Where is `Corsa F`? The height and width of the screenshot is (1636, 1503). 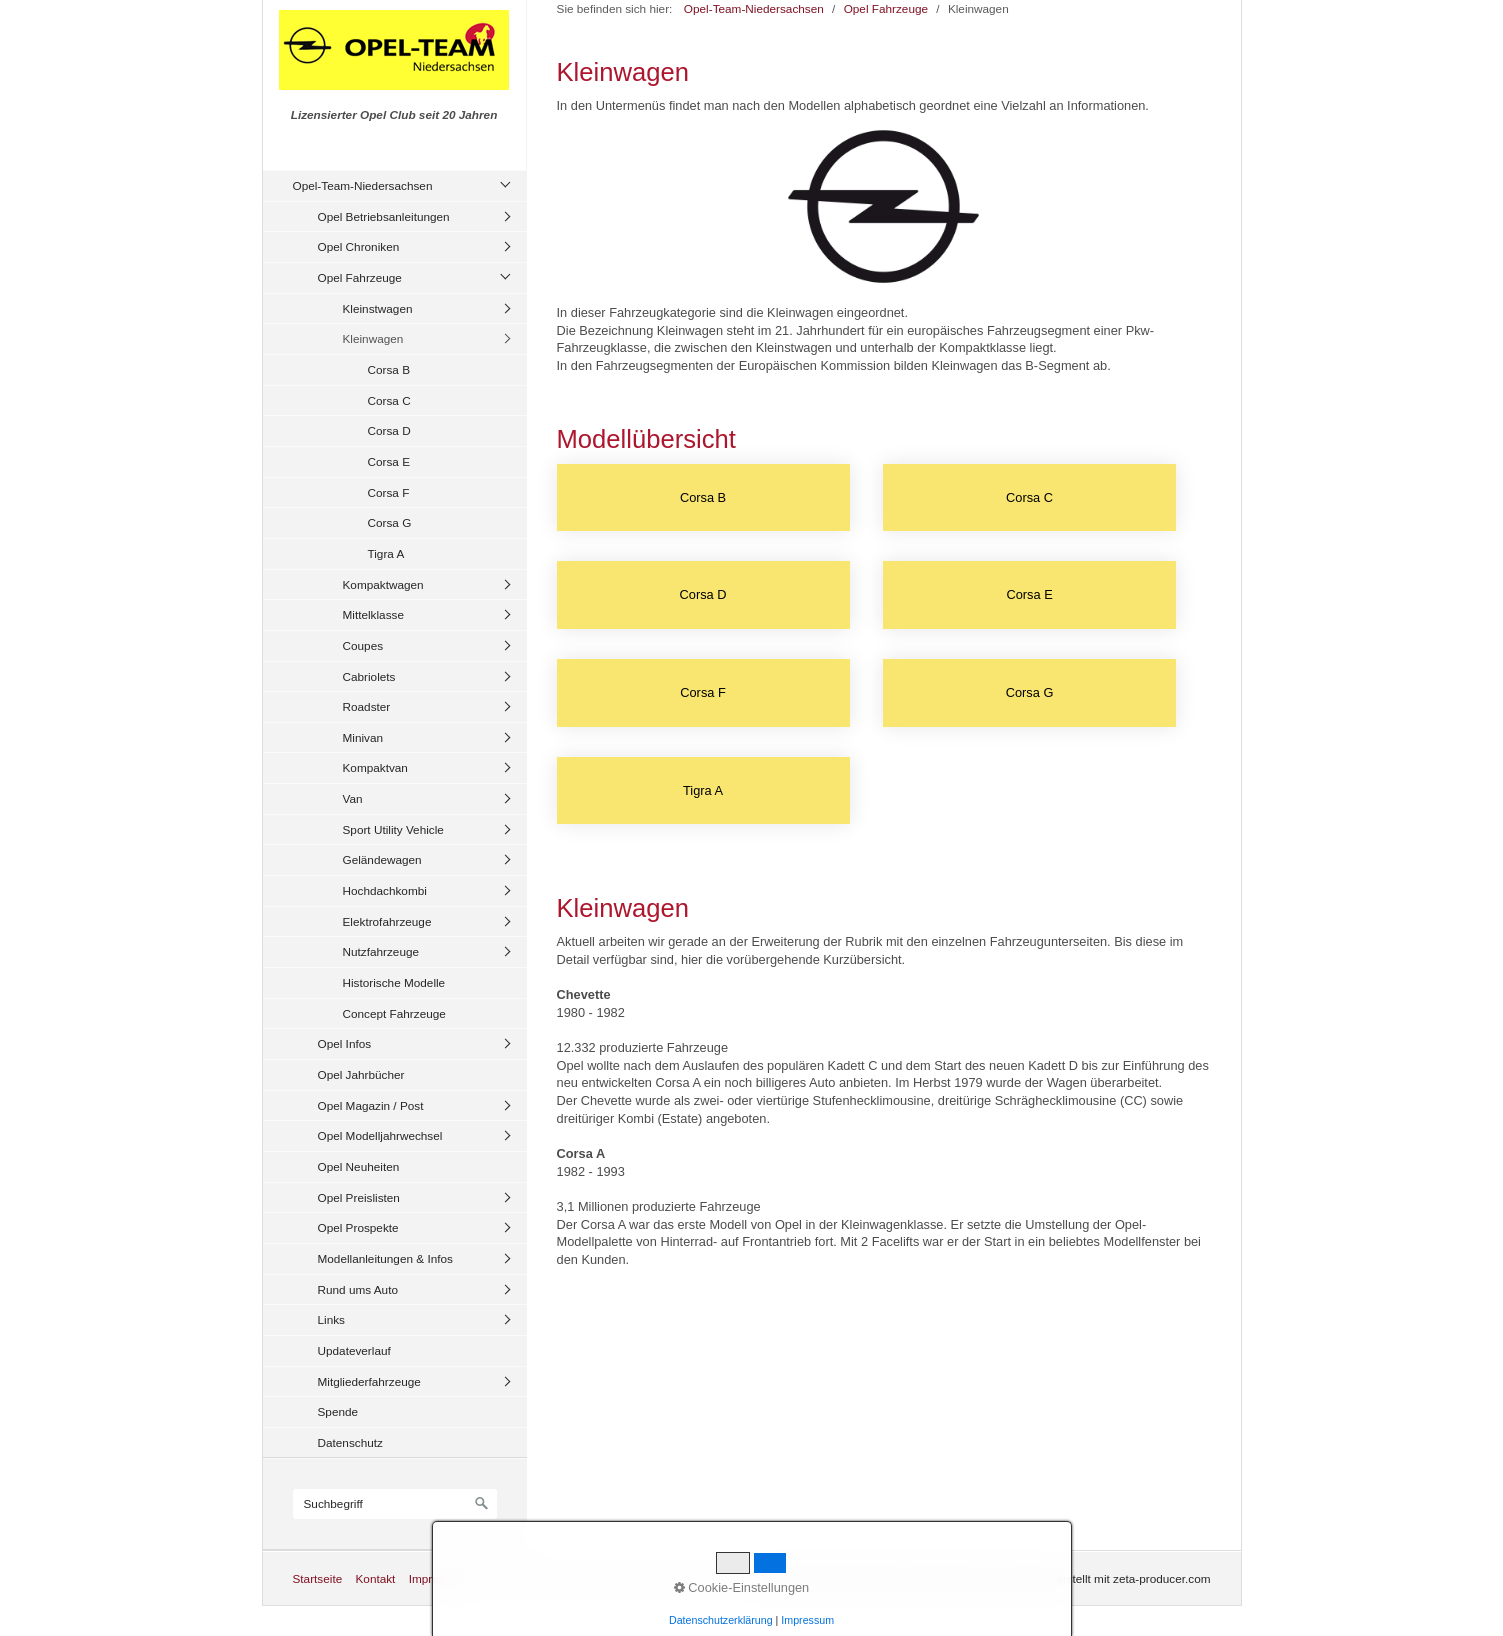
Corsa F is located at coordinates (389, 492).